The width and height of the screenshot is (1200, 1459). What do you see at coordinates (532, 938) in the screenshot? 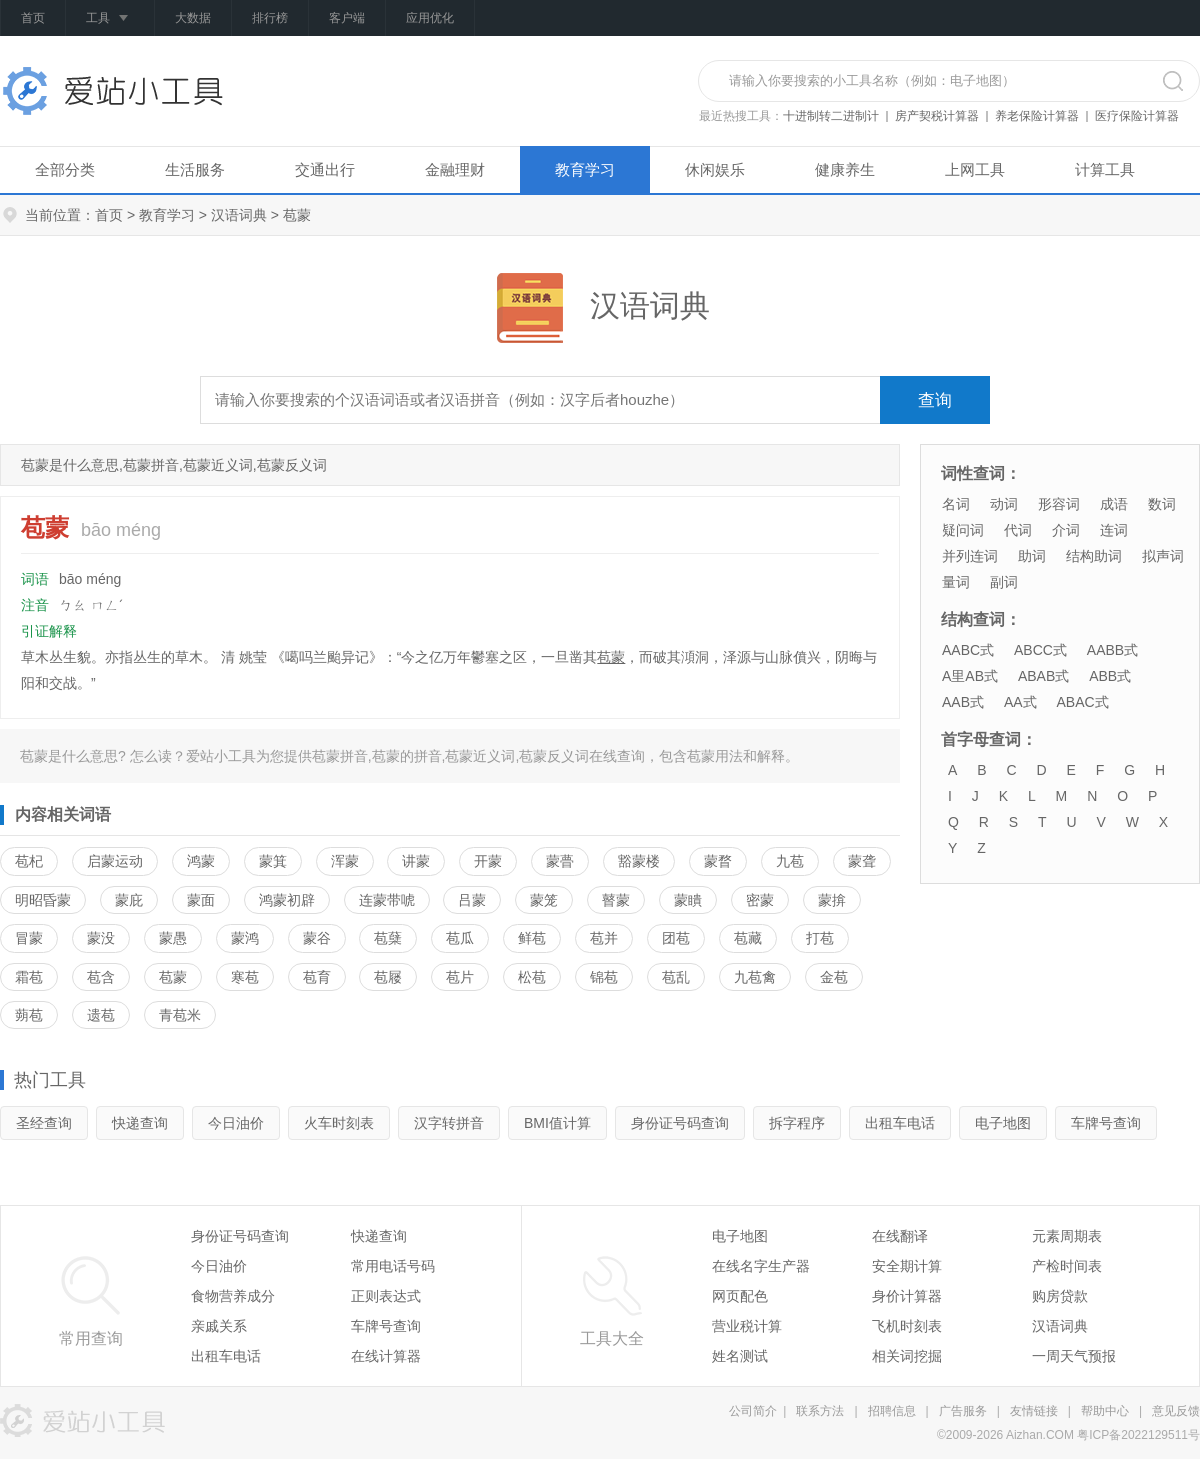
I see `鲜苞` at bounding box center [532, 938].